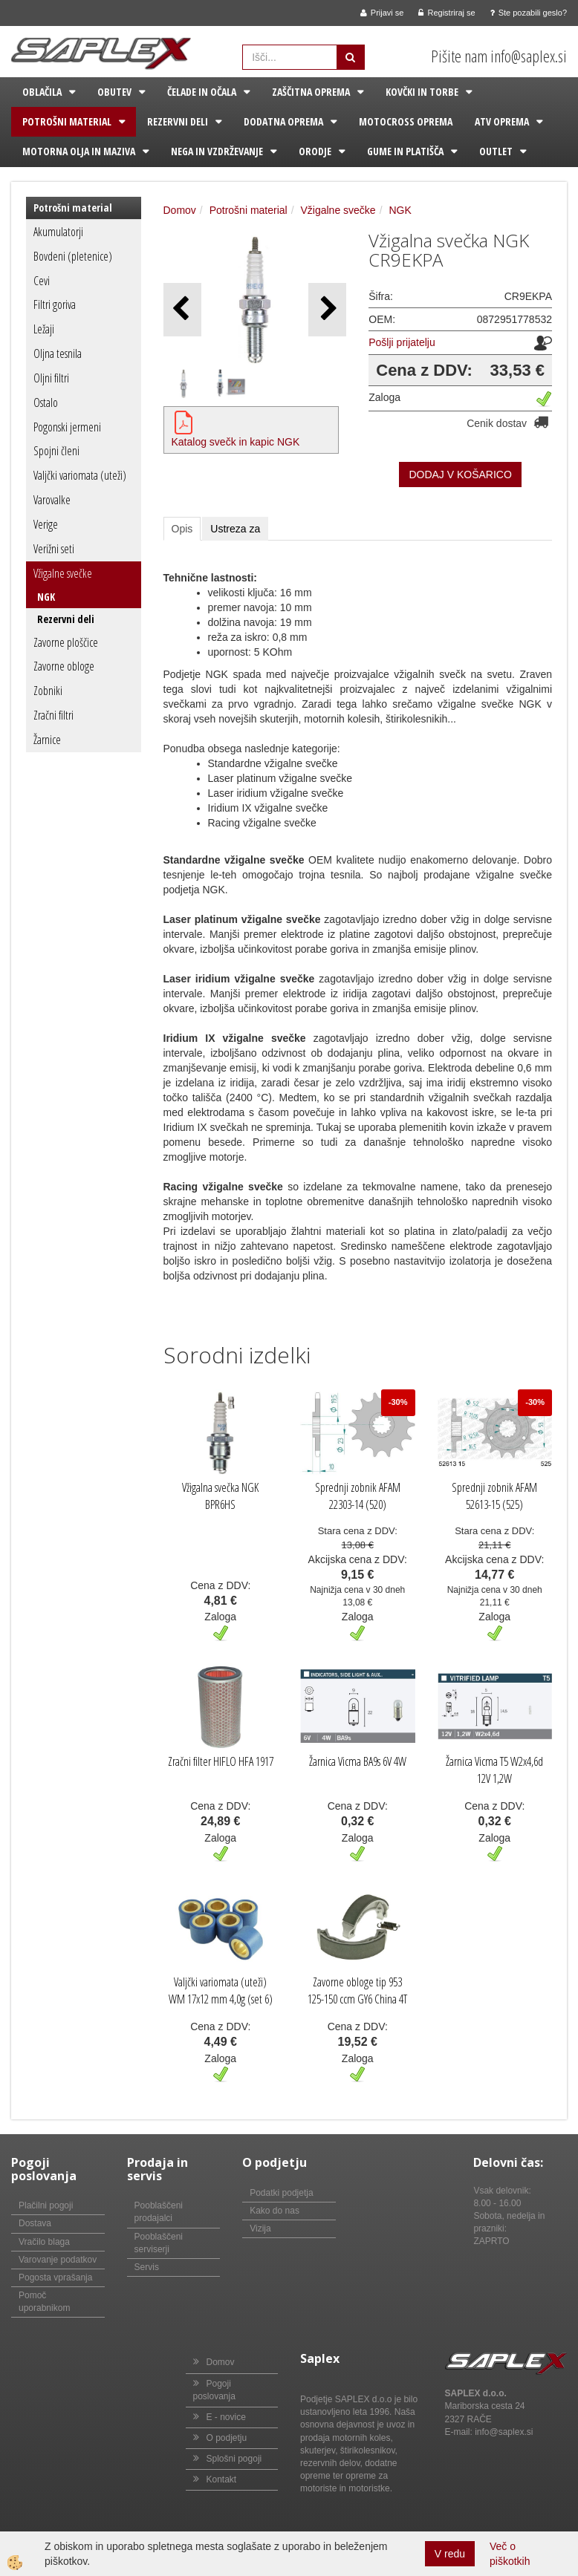 The image size is (578, 2576). What do you see at coordinates (460, 474) in the screenshot?
I see `DODAJ V KOŠARICO` at bounding box center [460, 474].